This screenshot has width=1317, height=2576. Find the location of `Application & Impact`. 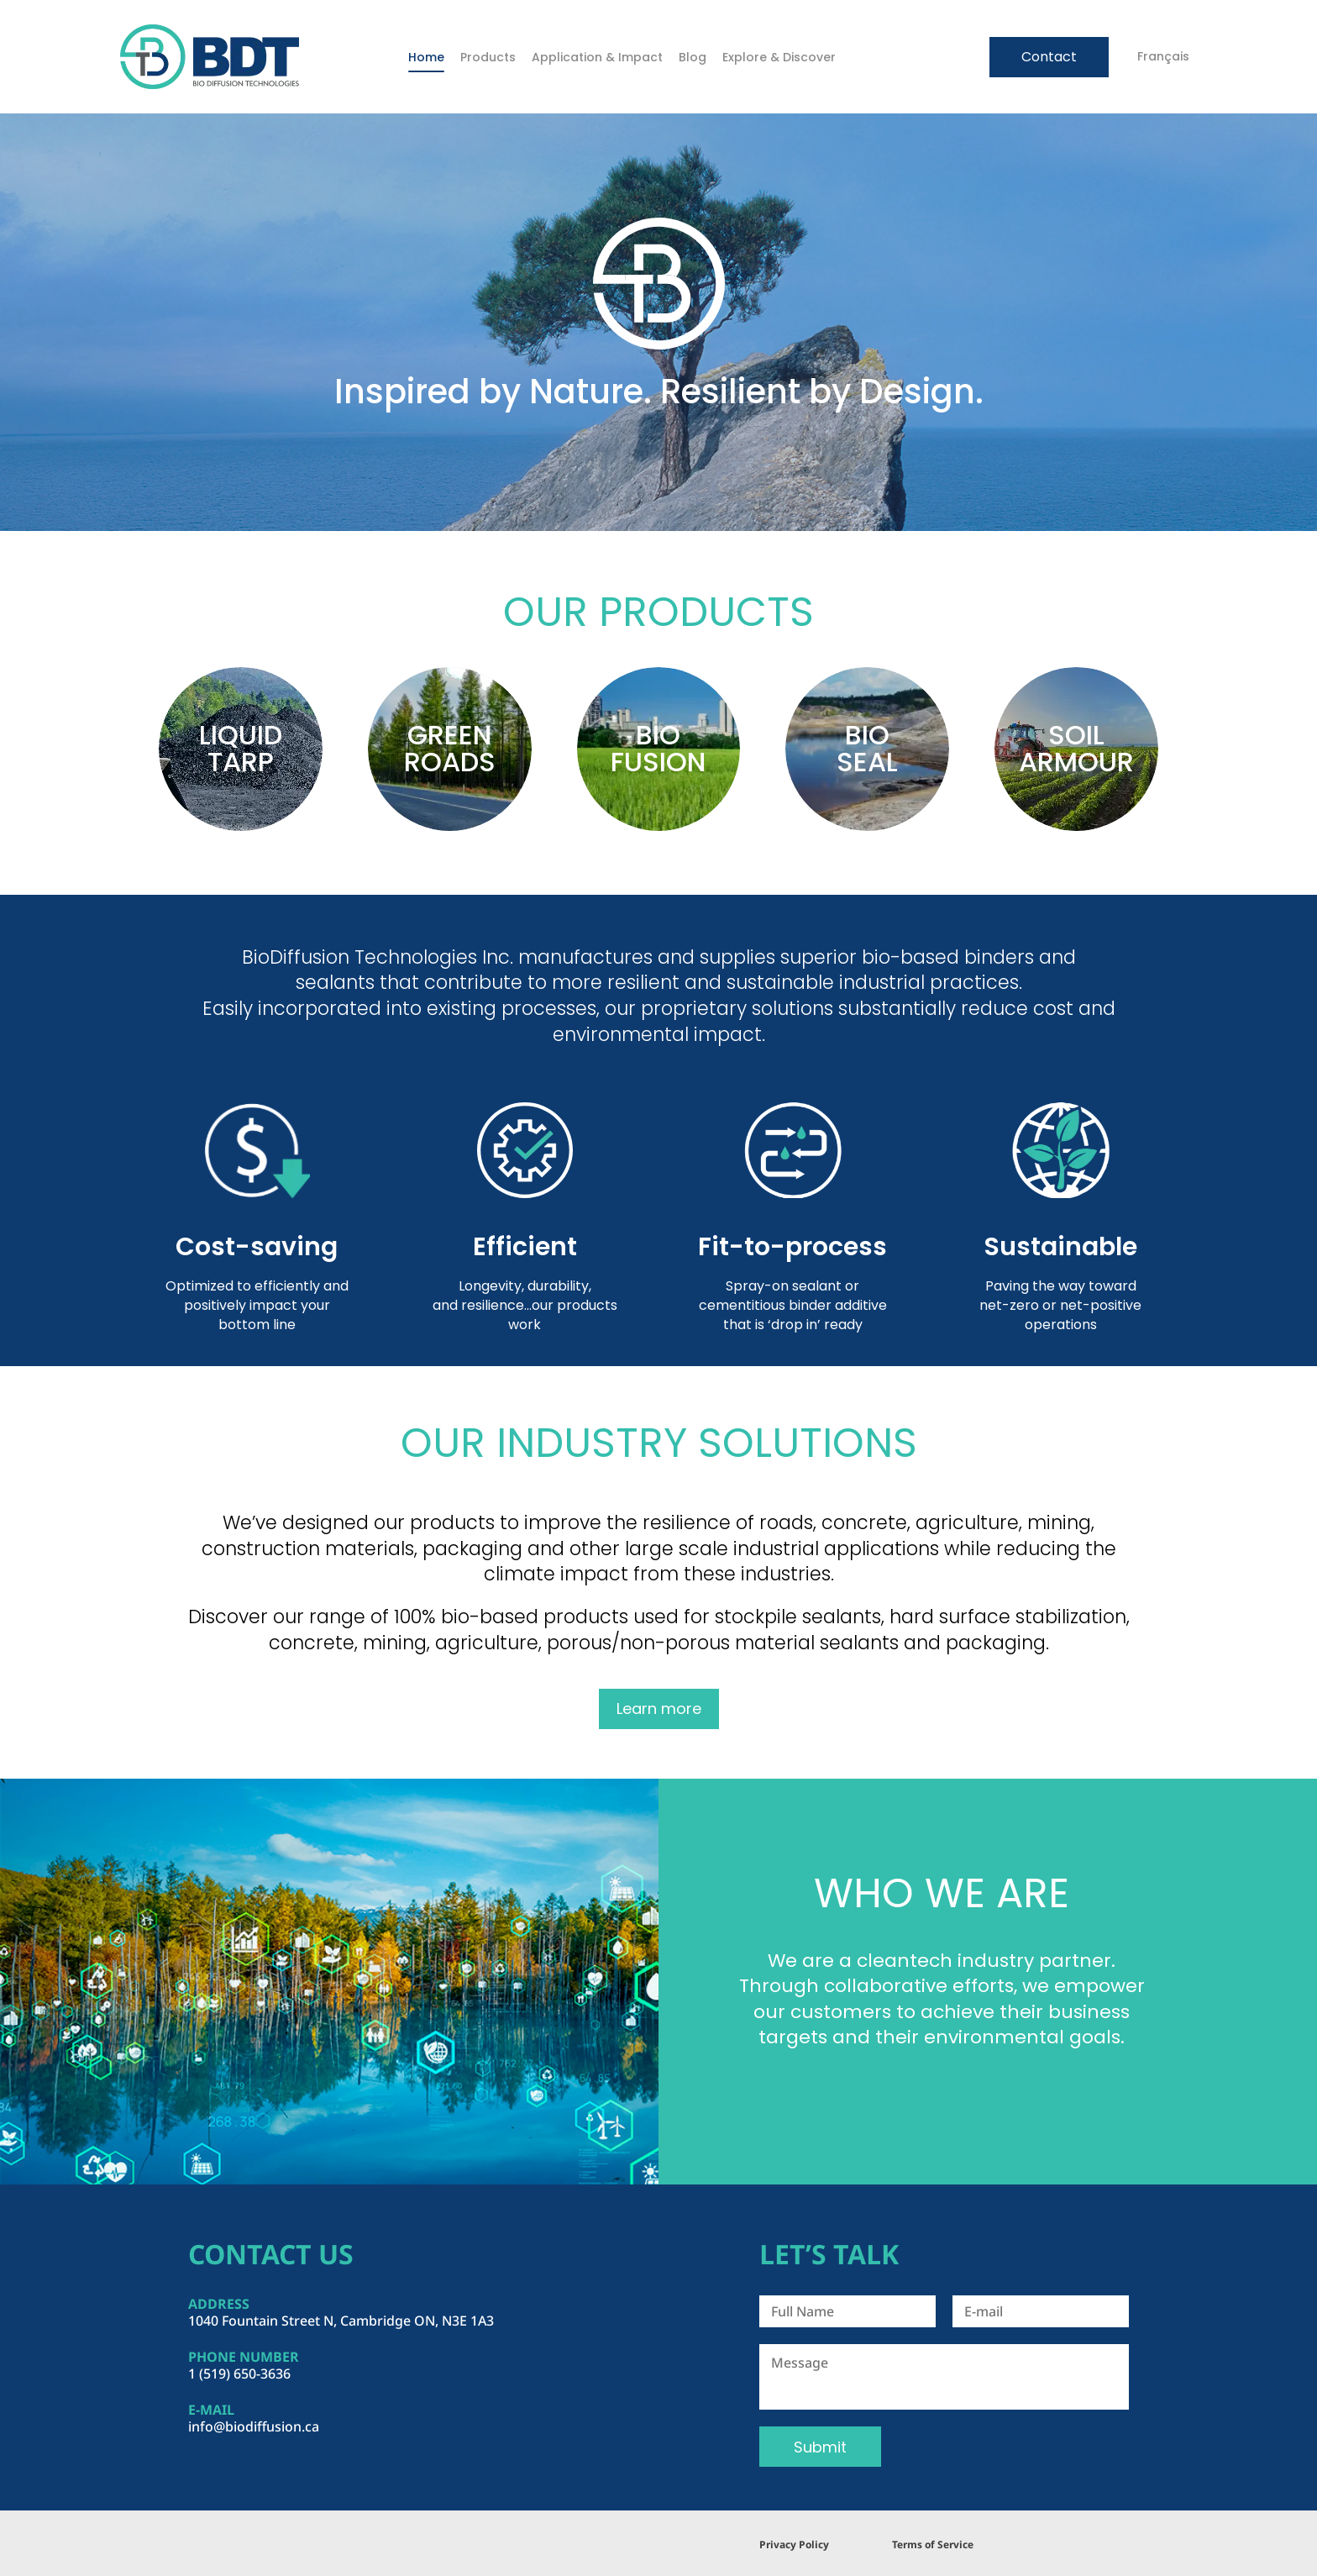

Application & Impact is located at coordinates (597, 57).